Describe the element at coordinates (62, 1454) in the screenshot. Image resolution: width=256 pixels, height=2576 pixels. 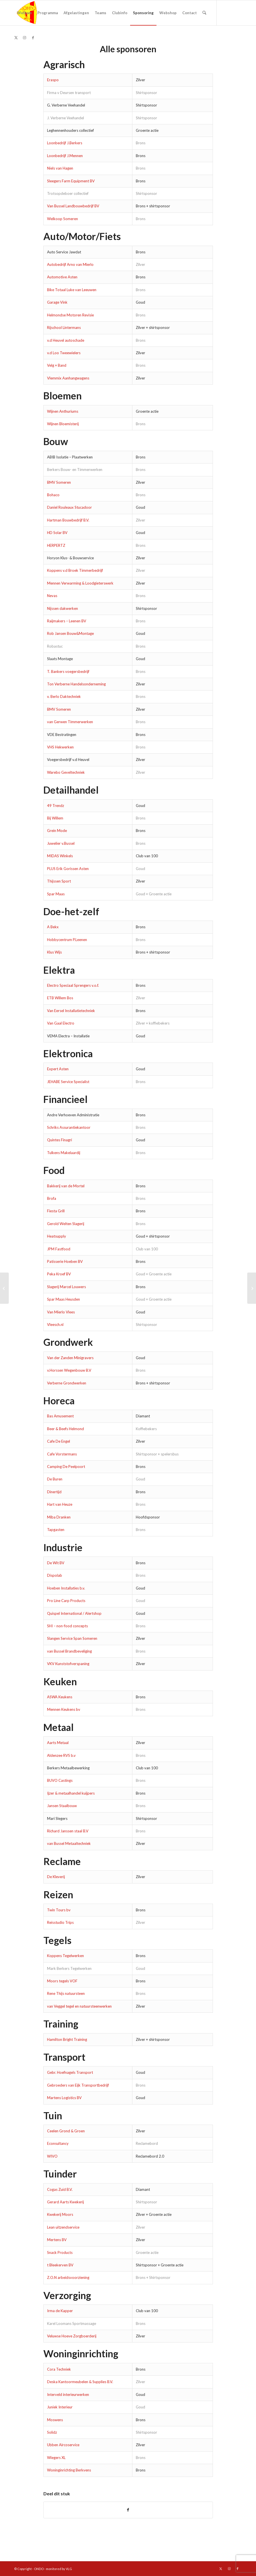
I see `Cafe Vorstermans` at that location.